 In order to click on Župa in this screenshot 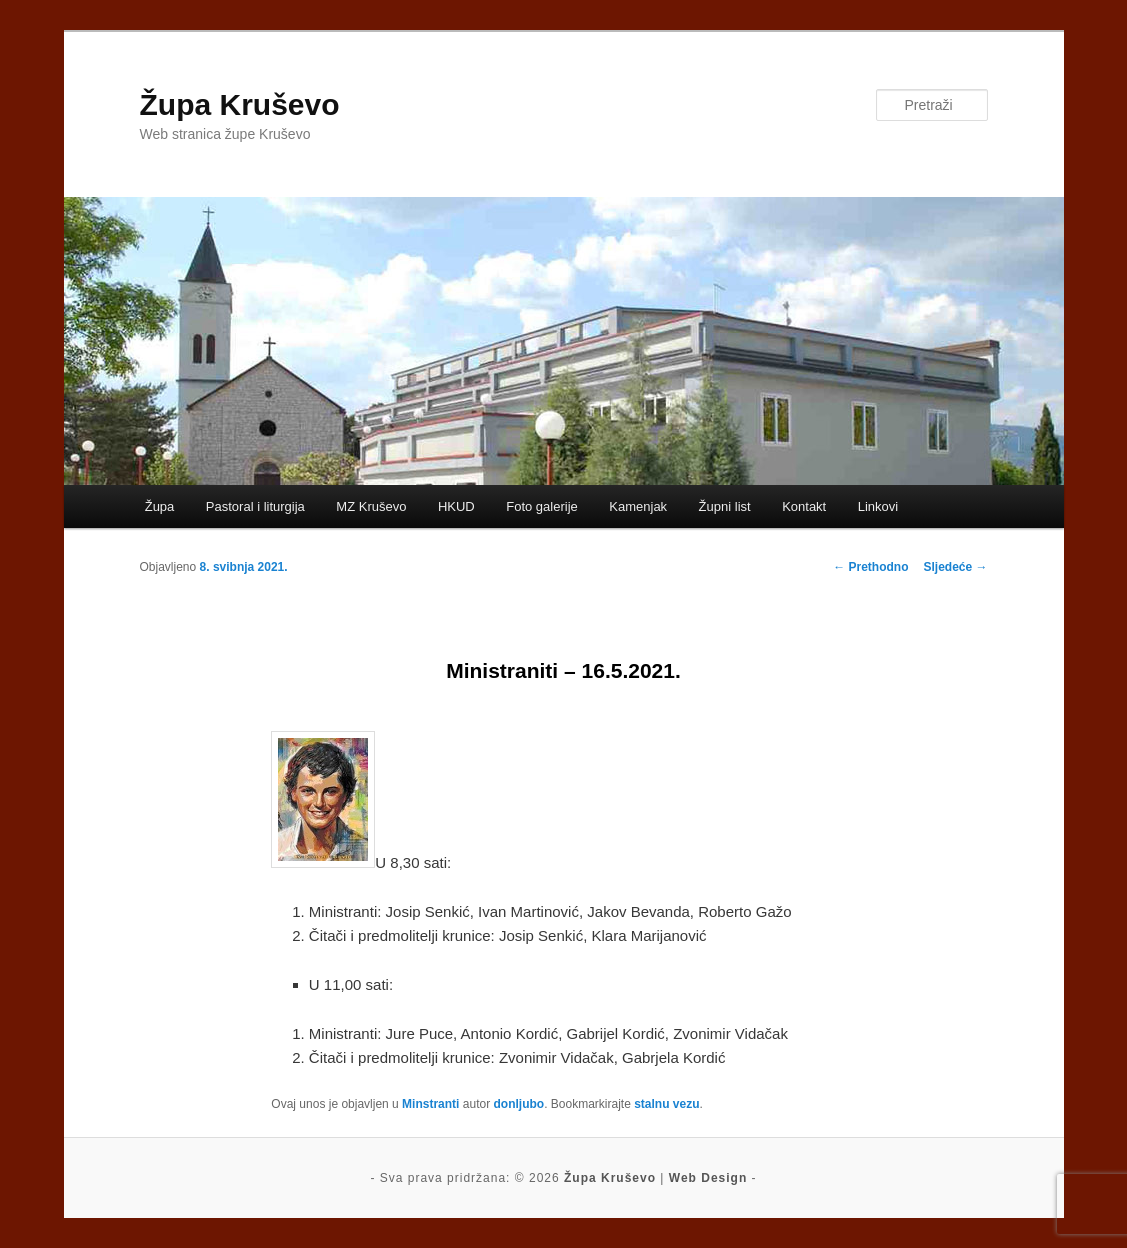, I will do `click(160, 506)`.